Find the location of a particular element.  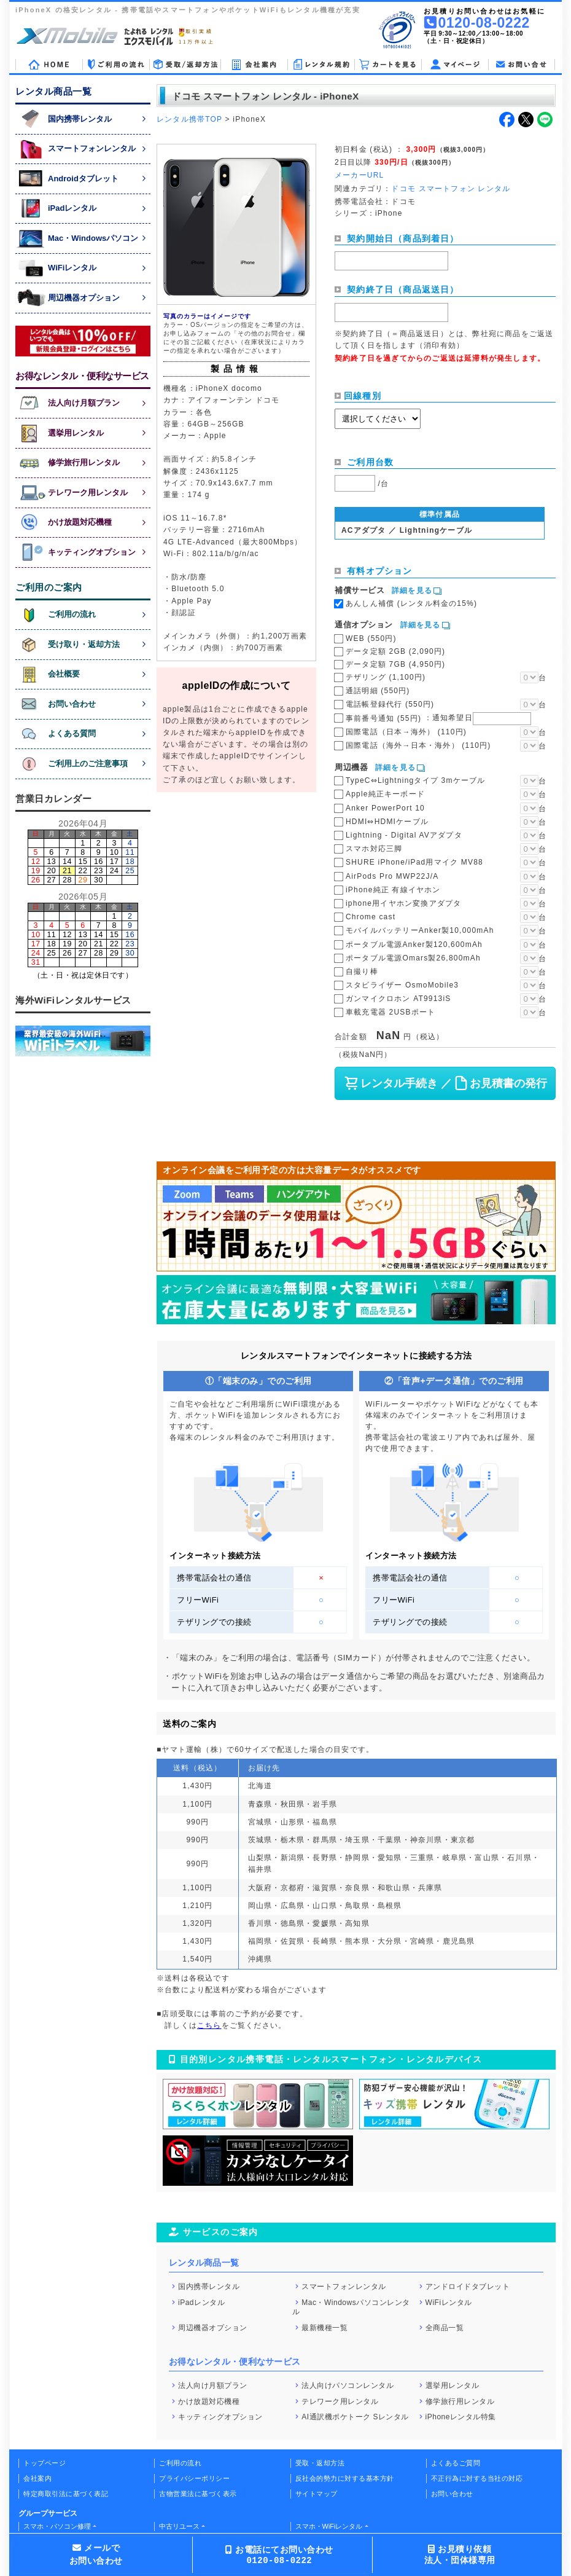

SHURE iPhone/iPad用マイク MV88 is located at coordinates (414, 862).